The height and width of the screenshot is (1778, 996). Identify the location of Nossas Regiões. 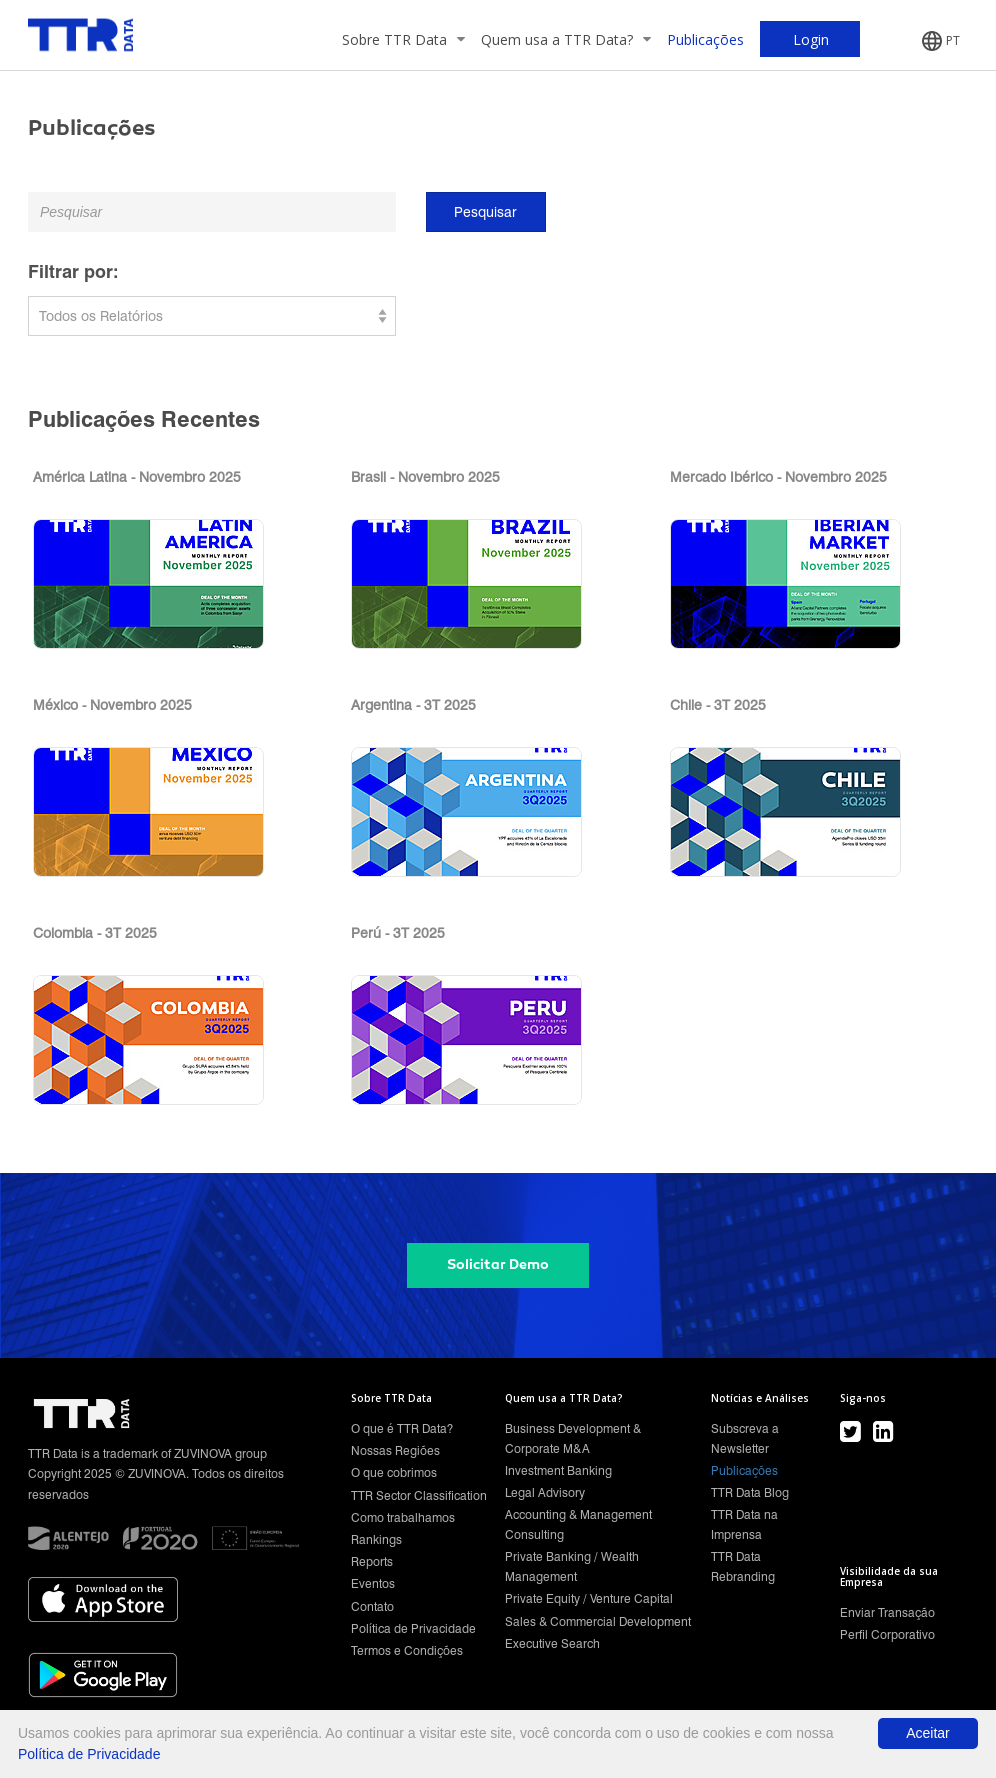
(395, 1450).